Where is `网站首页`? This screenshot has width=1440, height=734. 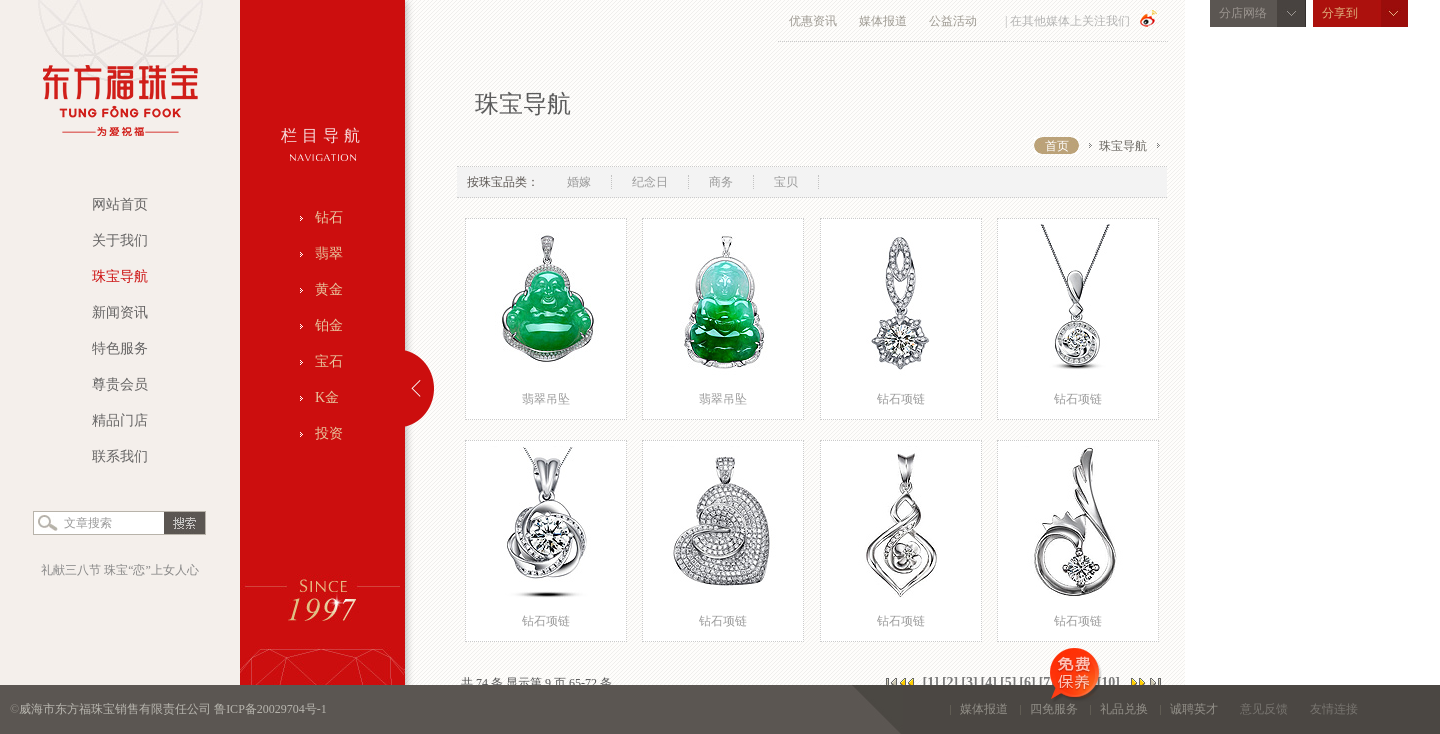 网站首页 is located at coordinates (120, 204).